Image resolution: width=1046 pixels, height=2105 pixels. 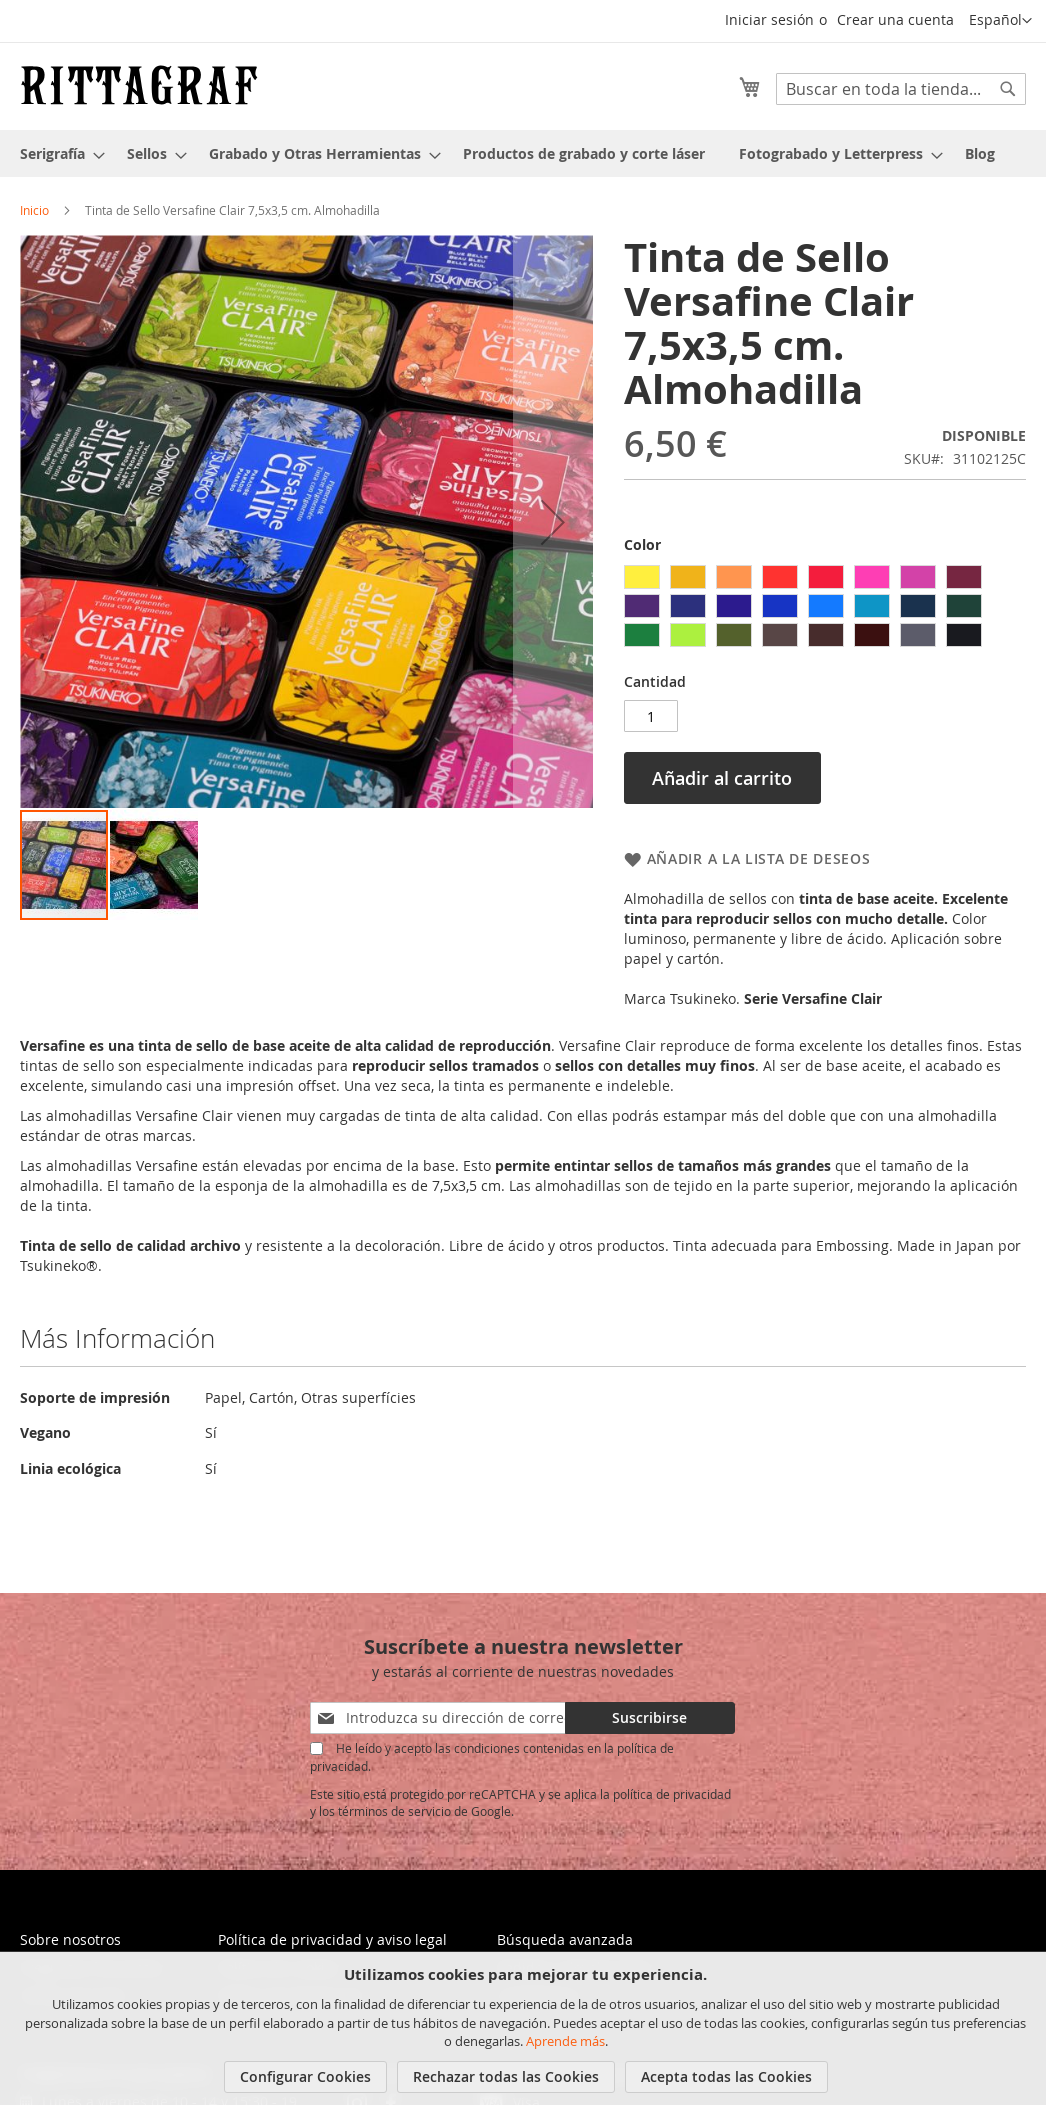 I want to click on Crear una cuenta, so click(x=895, y=19).